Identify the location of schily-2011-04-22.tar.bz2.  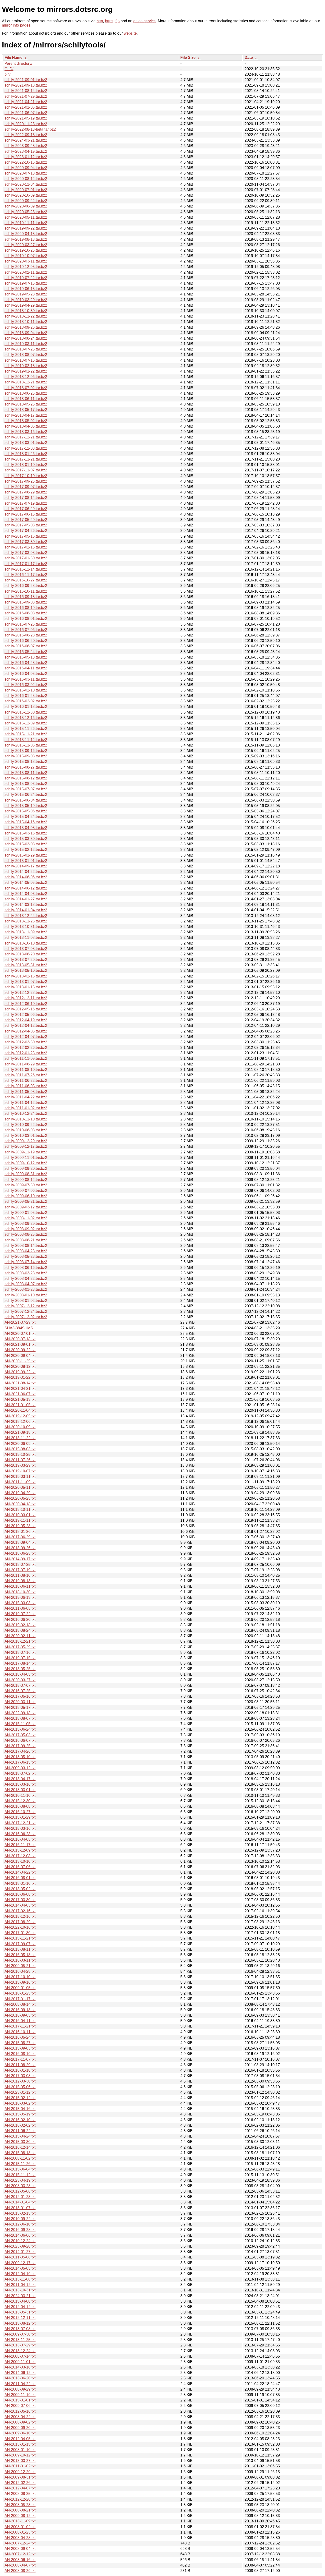
(26, 1097).